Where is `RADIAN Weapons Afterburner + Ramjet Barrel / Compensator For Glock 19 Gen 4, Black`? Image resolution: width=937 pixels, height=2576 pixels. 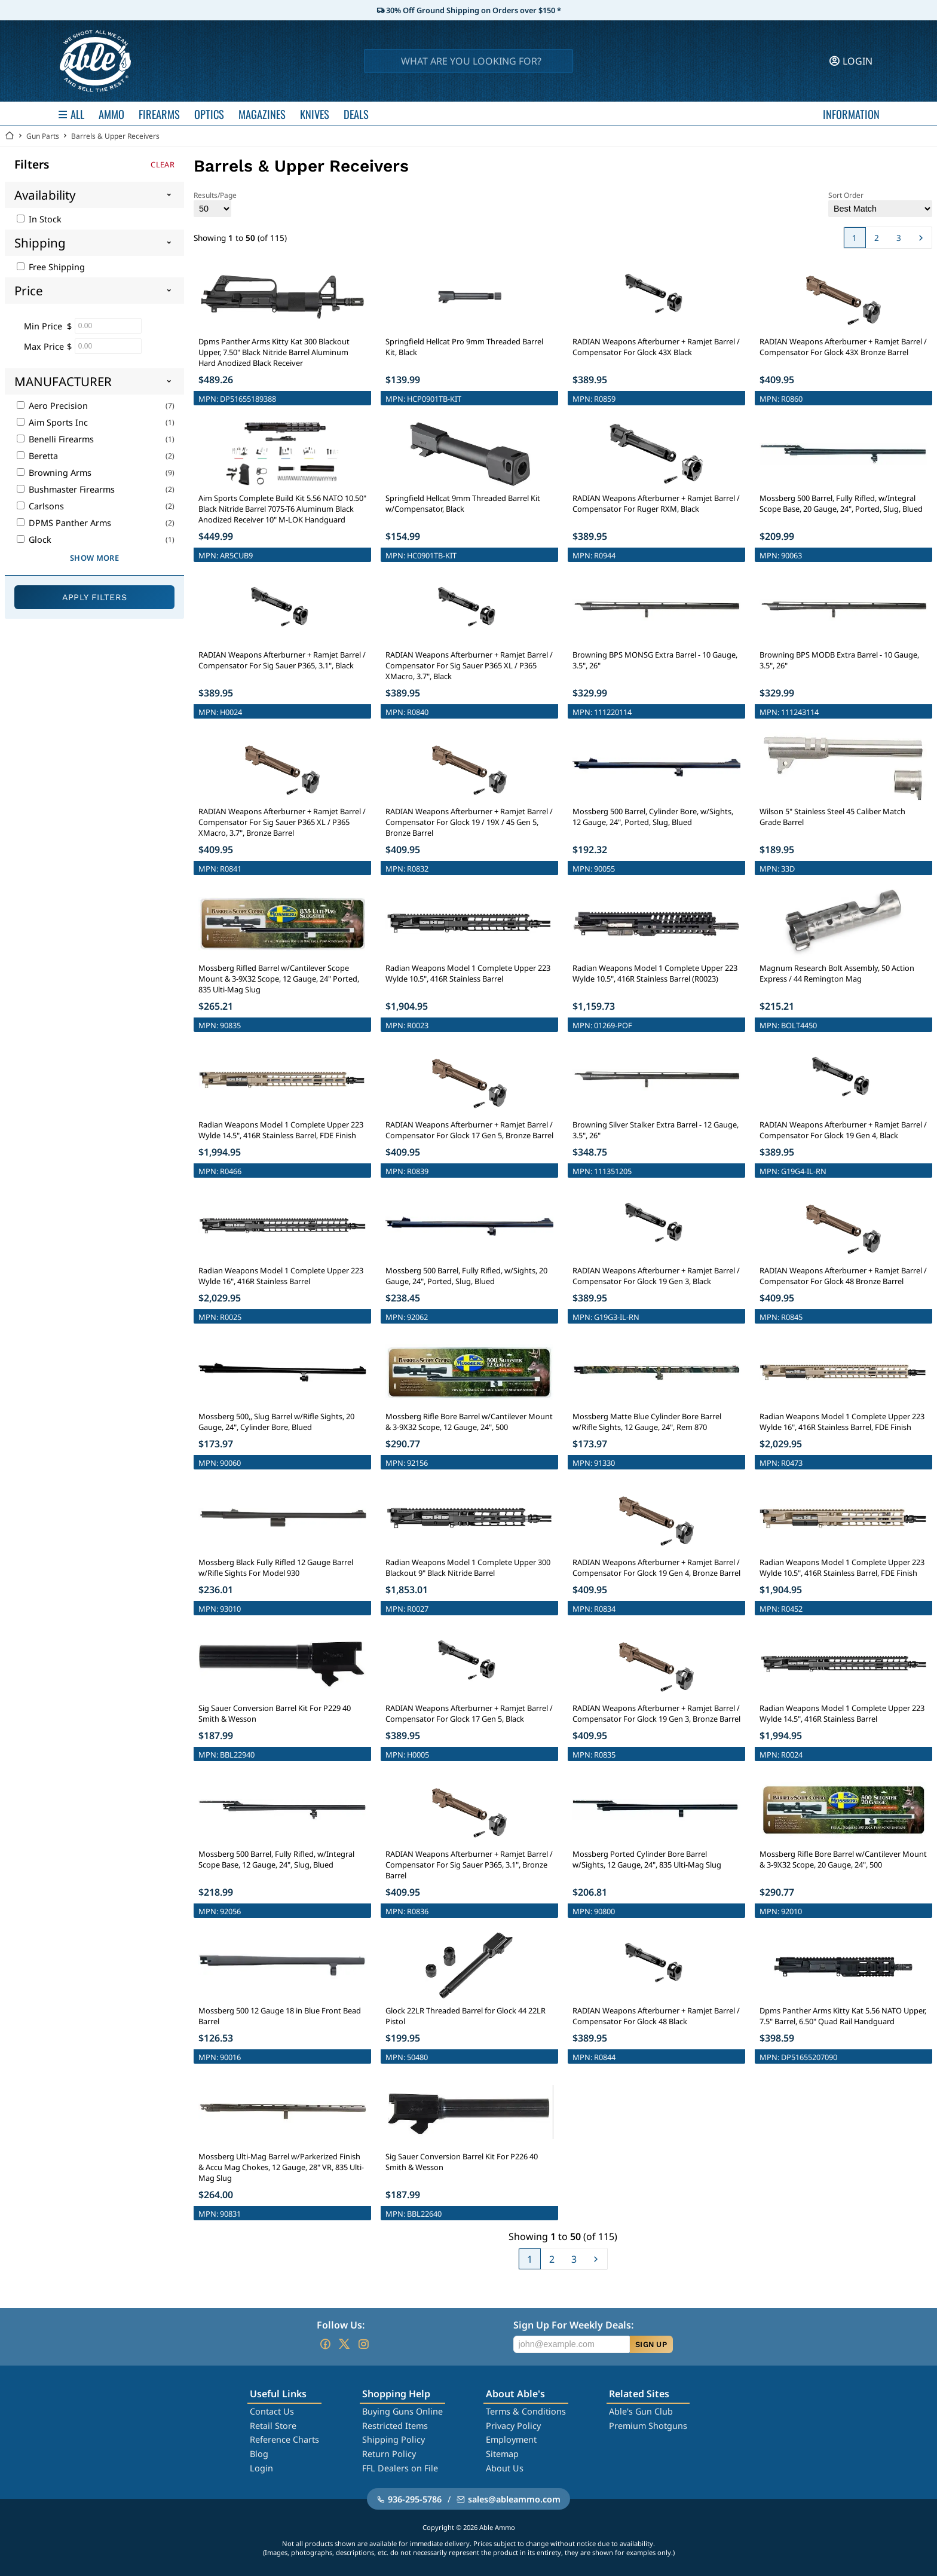 RADIAN Weapons Afterburner + Ramjet Barrel / Compensator For Glock 19 Gen 4, Black is located at coordinates (843, 1130).